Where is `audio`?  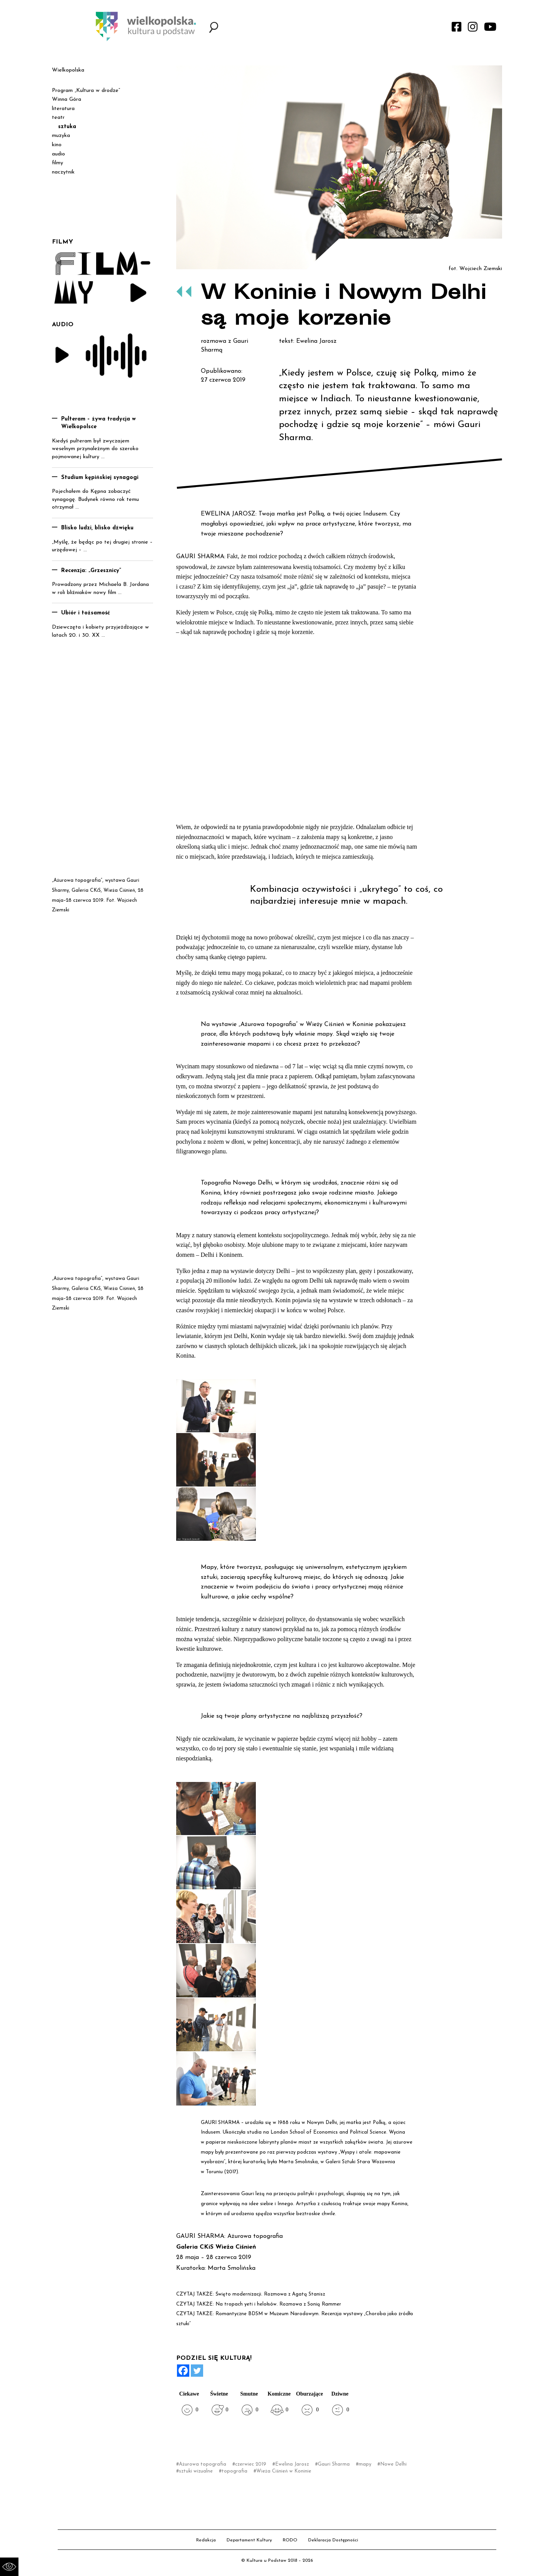 audio is located at coordinates (58, 154).